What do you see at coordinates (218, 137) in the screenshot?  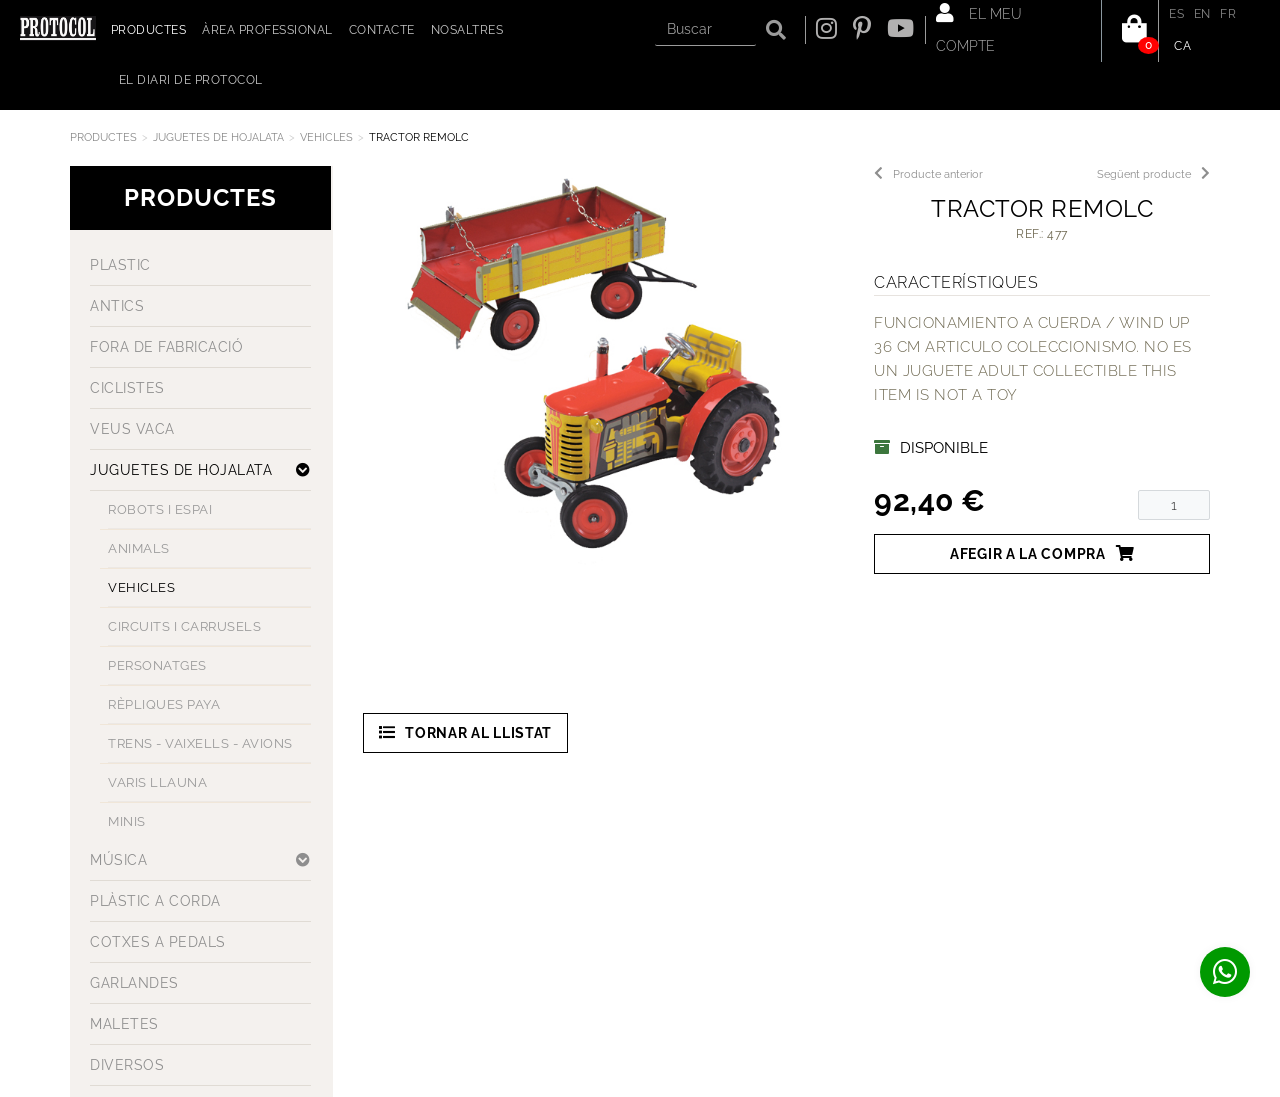 I see `JUGUETES DE HOJALATA` at bounding box center [218, 137].